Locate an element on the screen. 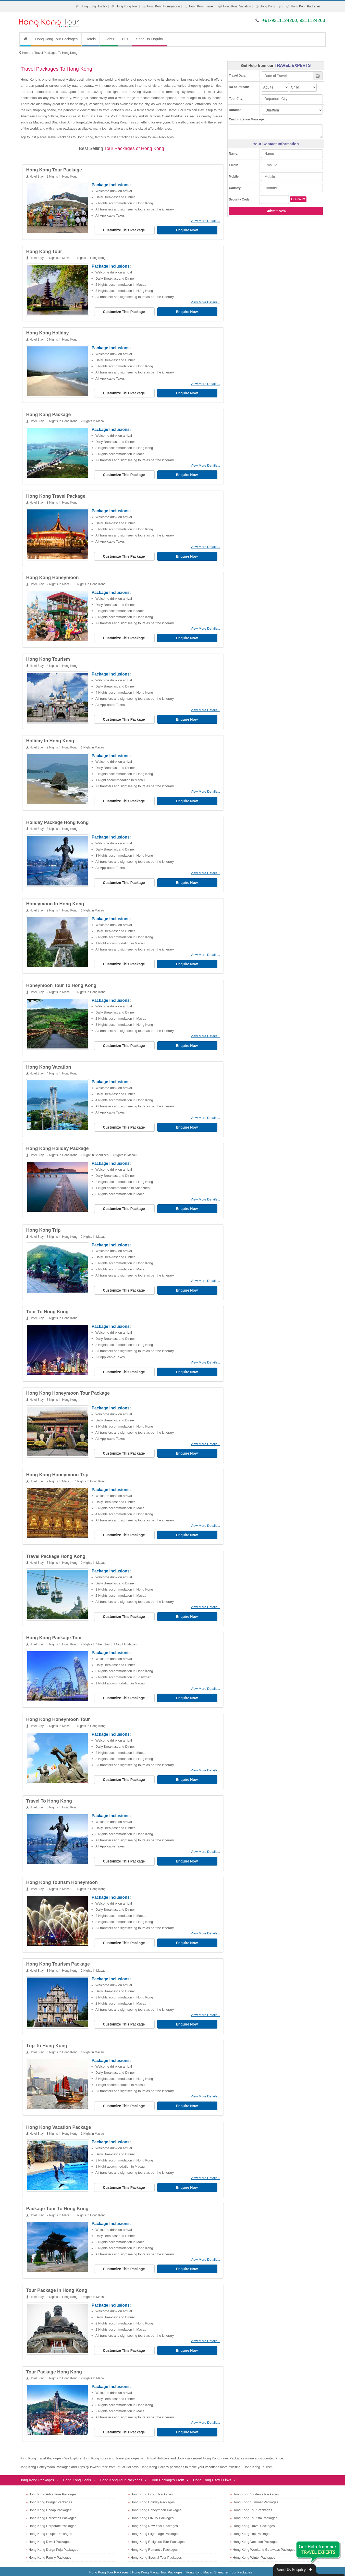 Image resolution: width=345 pixels, height=2576 pixels. Hong Kong Summer Packages is located at coordinates (255, 2477).